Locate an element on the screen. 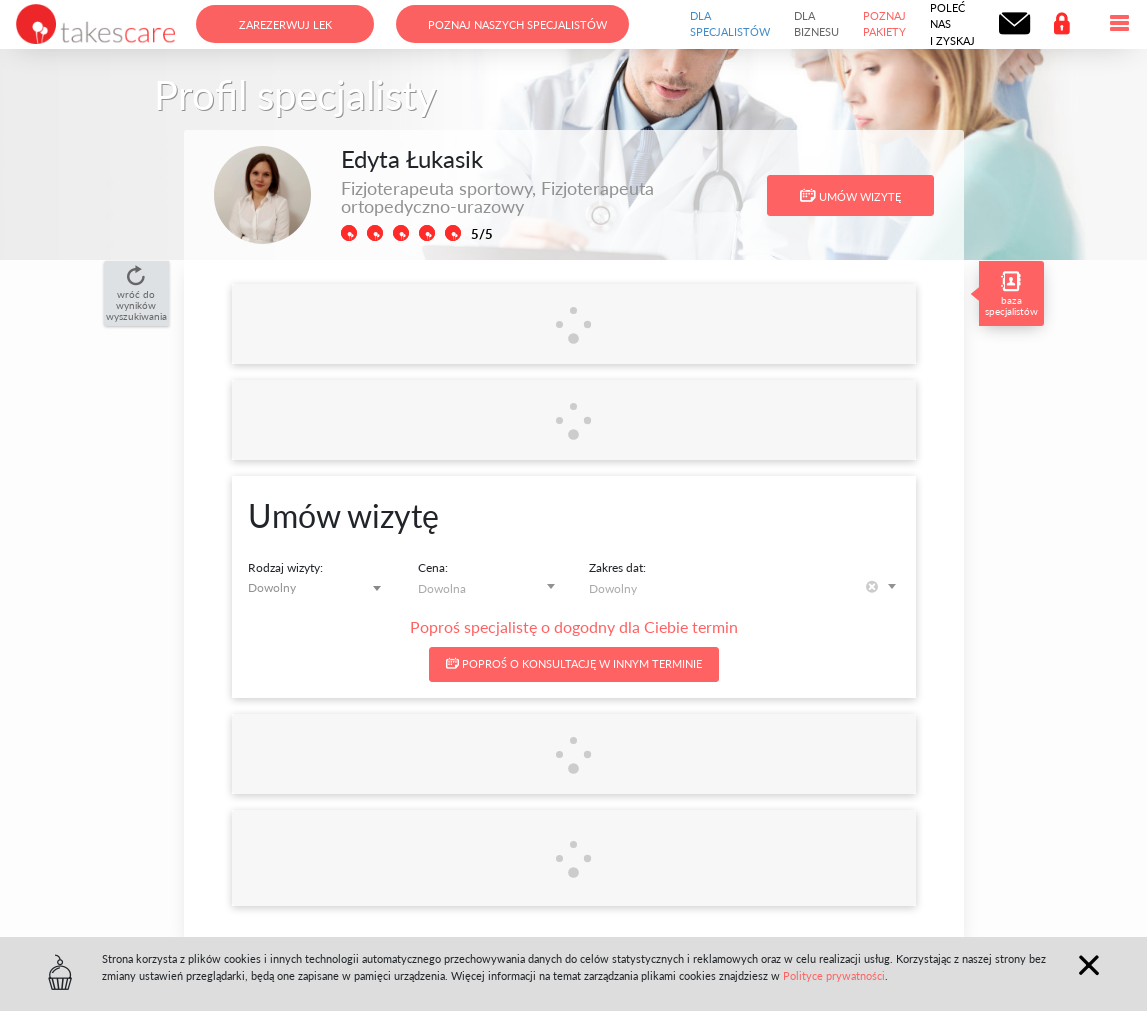 Image resolution: width=1147 pixels, height=1011 pixels. Zakres dat: is located at coordinates (617, 567).